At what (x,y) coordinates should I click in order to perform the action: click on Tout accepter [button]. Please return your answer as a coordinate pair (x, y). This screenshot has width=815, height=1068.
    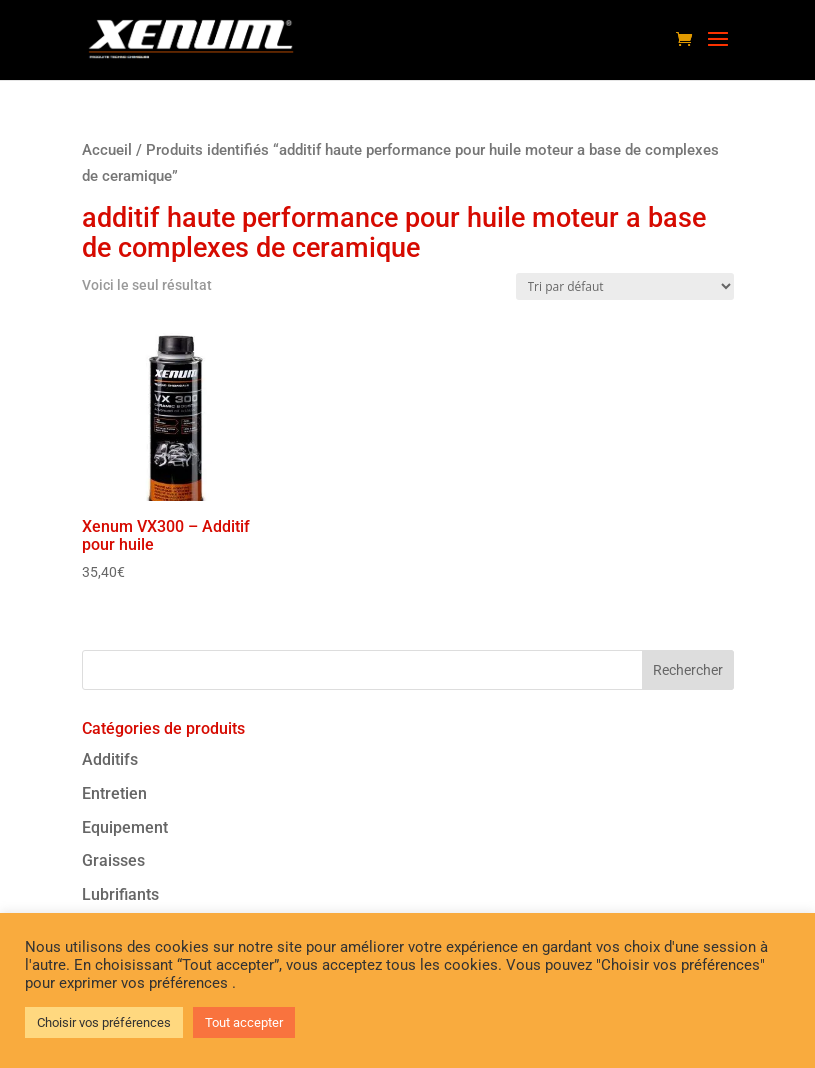
    Looking at the image, I should click on (244, 1022).